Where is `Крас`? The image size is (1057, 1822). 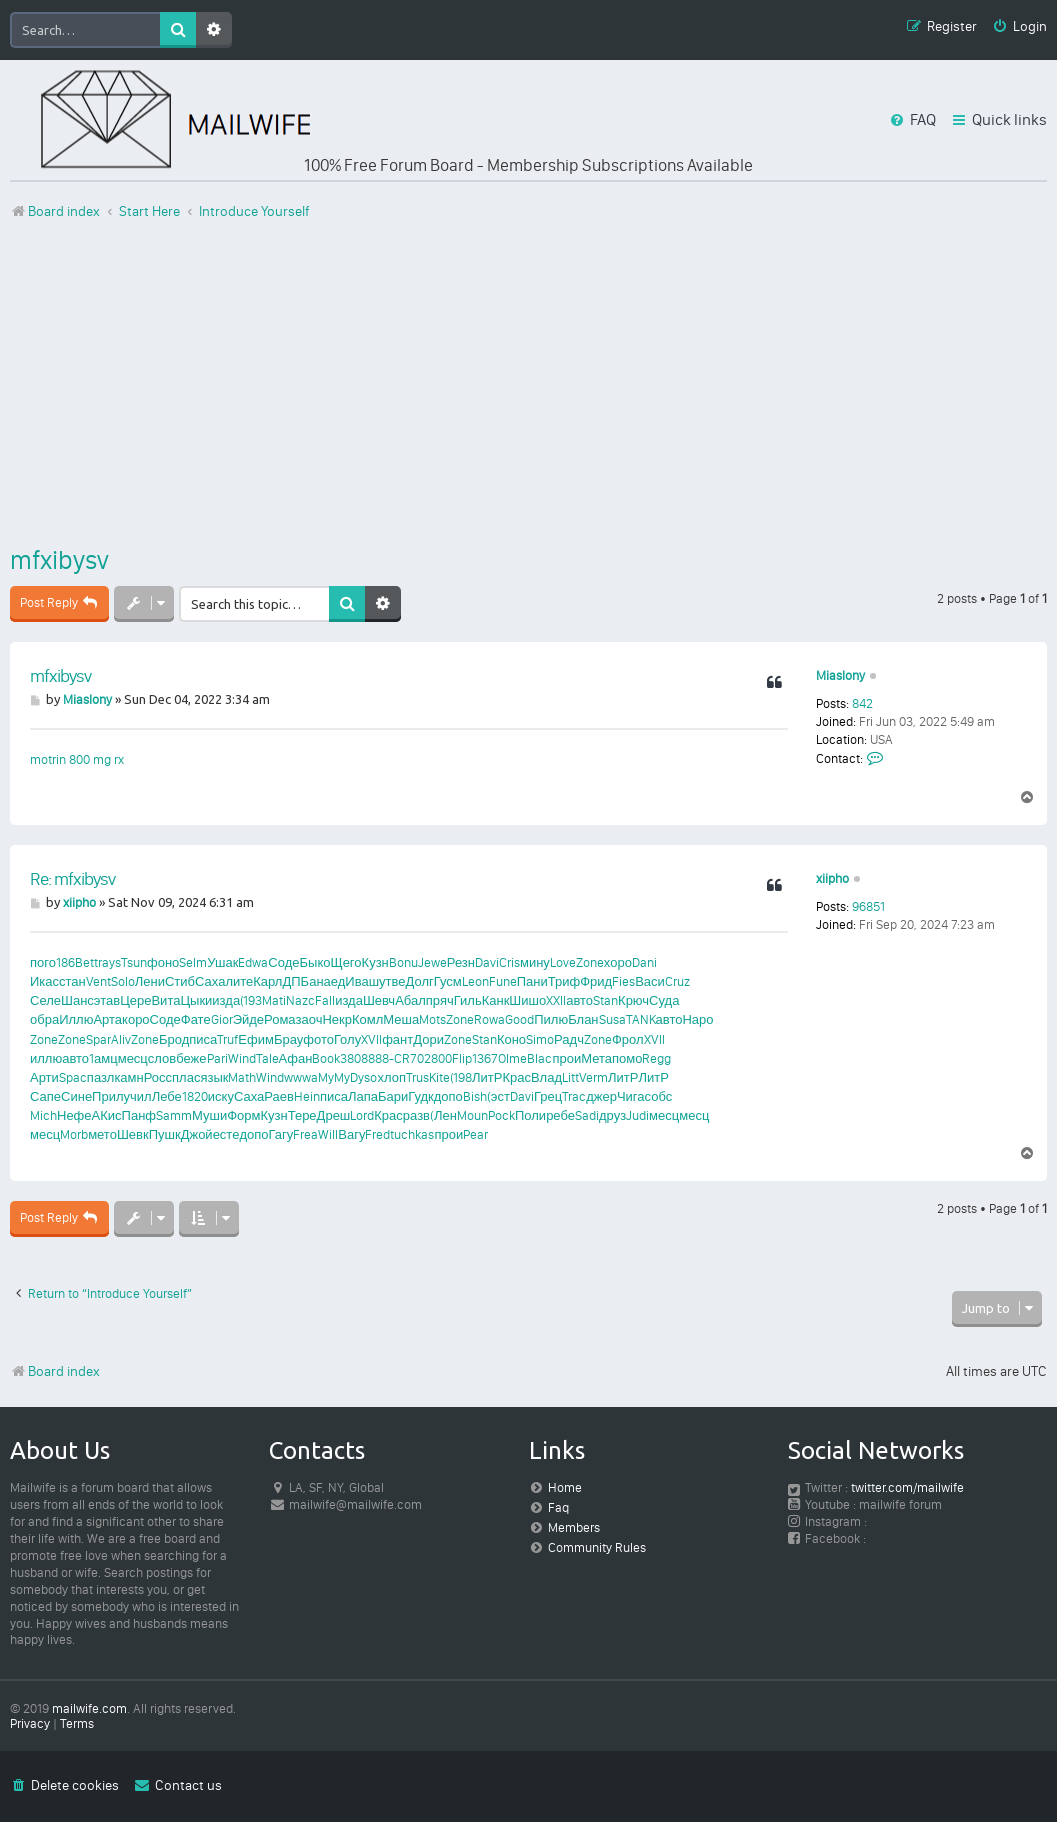 Крас is located at coordinates (516, 1077).